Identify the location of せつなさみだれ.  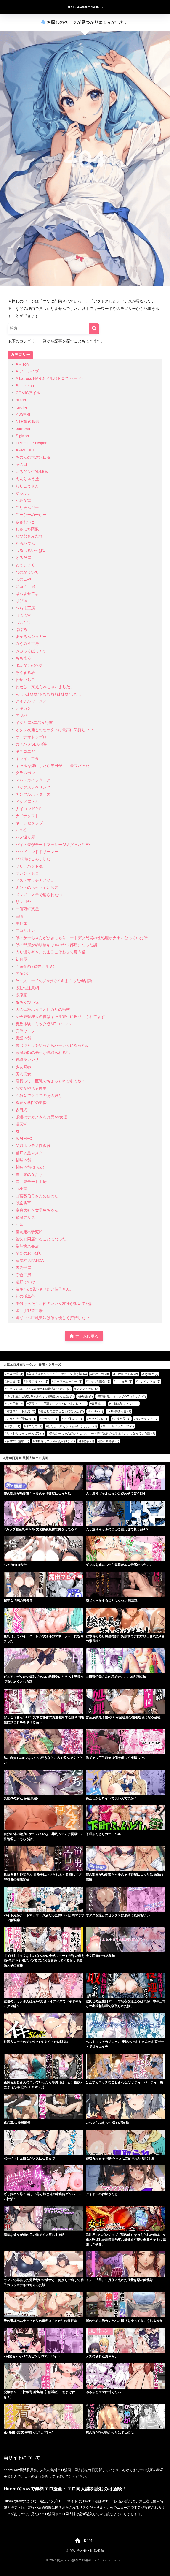
(29, 536).